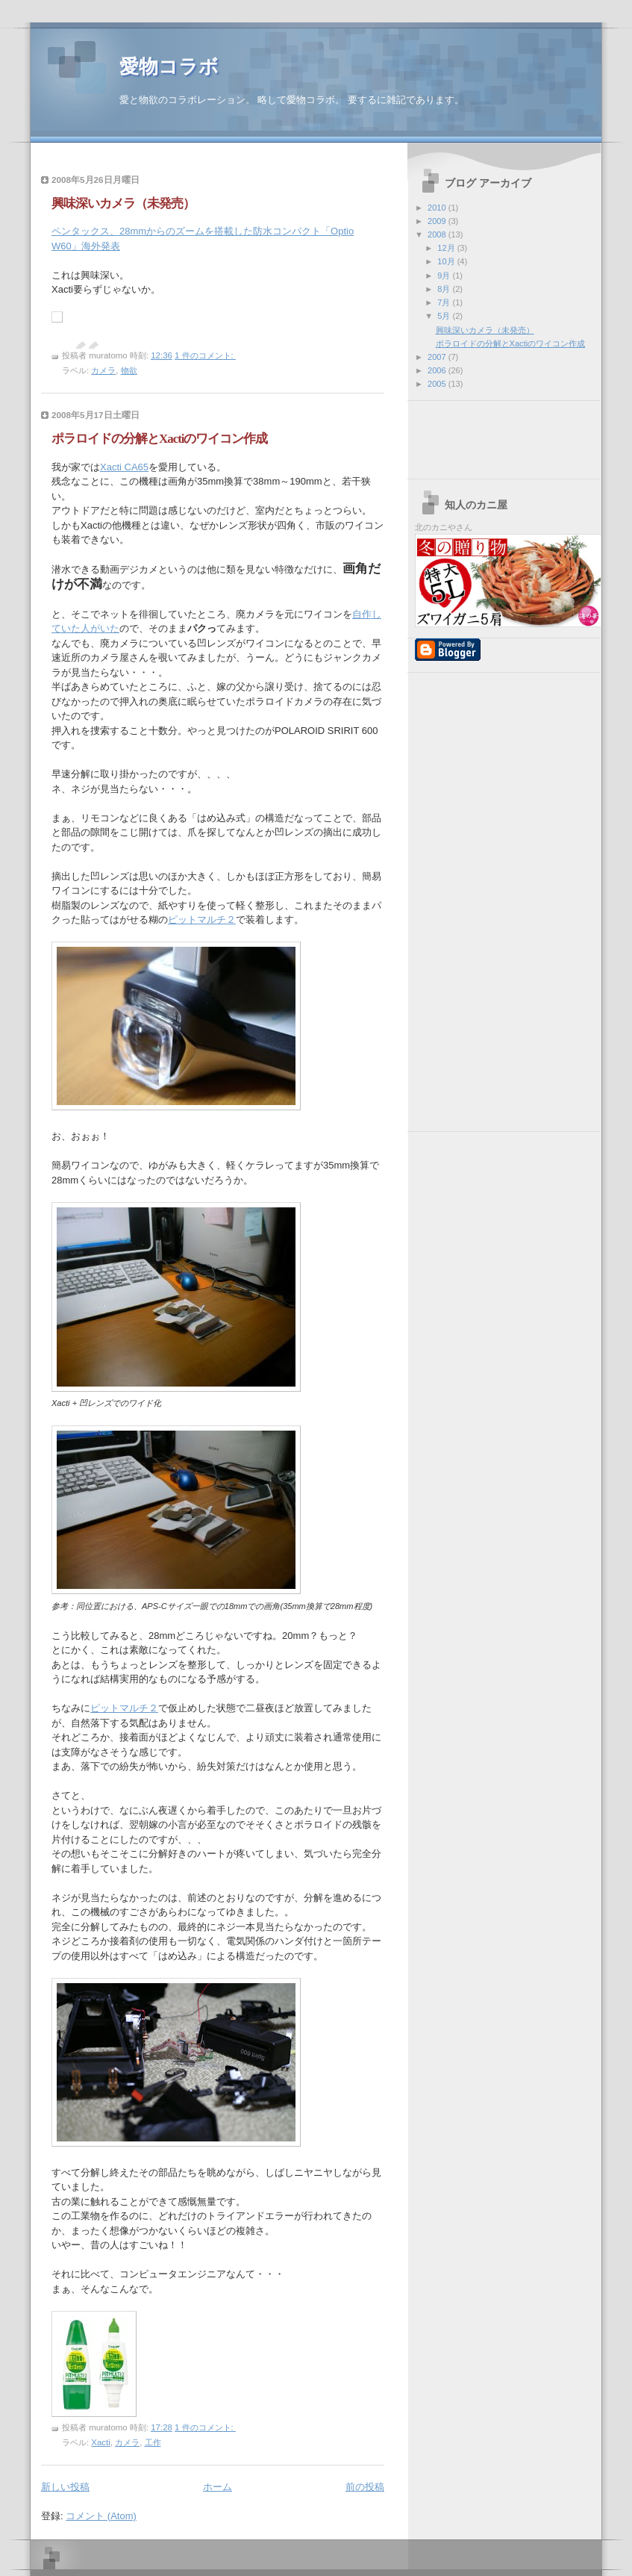  Describe the element at coordinates (438, 221) in the screenshot. I see `2009` at that location.